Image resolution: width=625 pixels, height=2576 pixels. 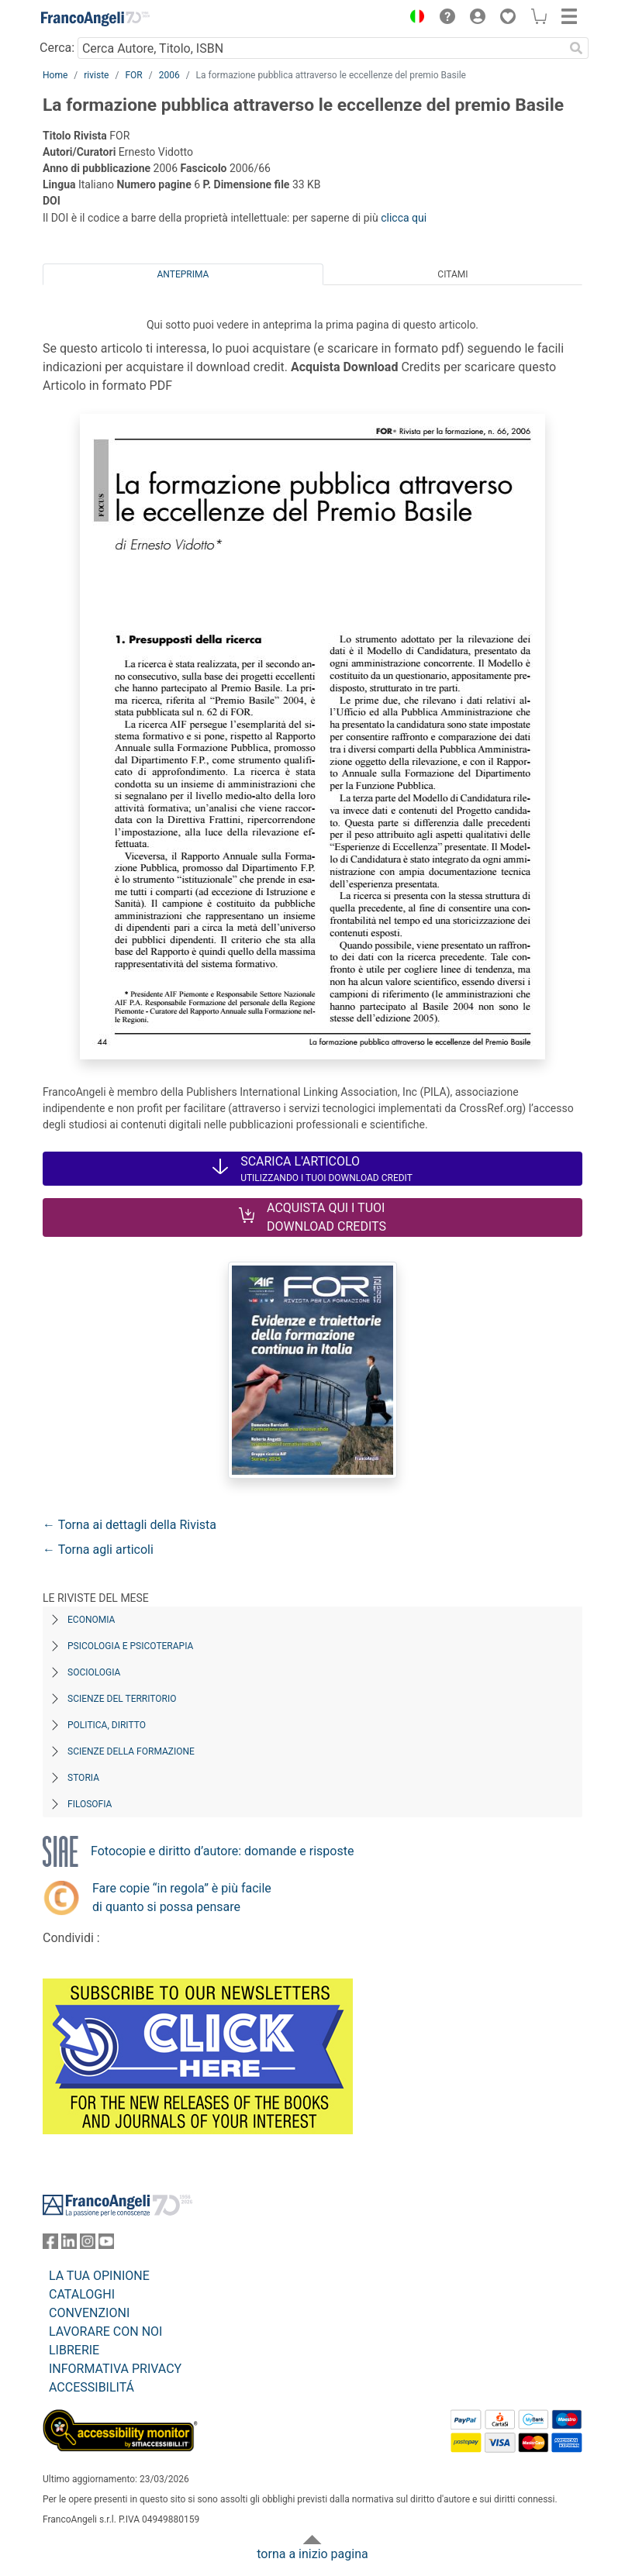 What do you see at coordinates (222, 1851) in the screenshot?
I see `Fotocopie e diritto d’autore: domande e risposte` at bounding box center [222, 1851].